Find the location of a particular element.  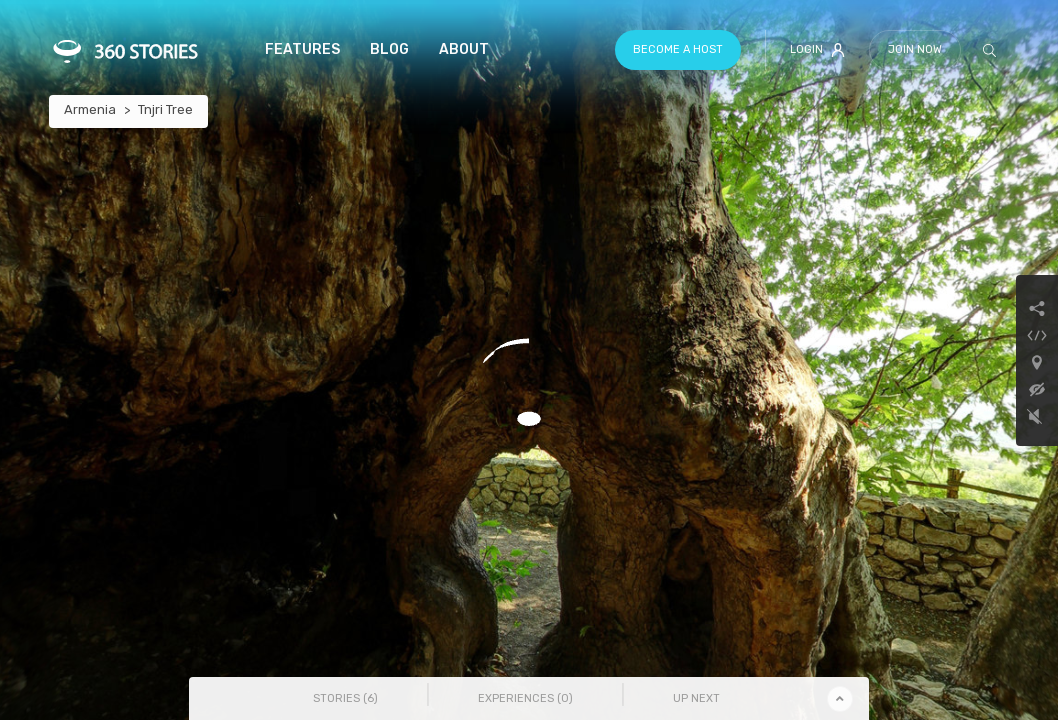

Up Next [tab] is located at coordinates (696, 698).